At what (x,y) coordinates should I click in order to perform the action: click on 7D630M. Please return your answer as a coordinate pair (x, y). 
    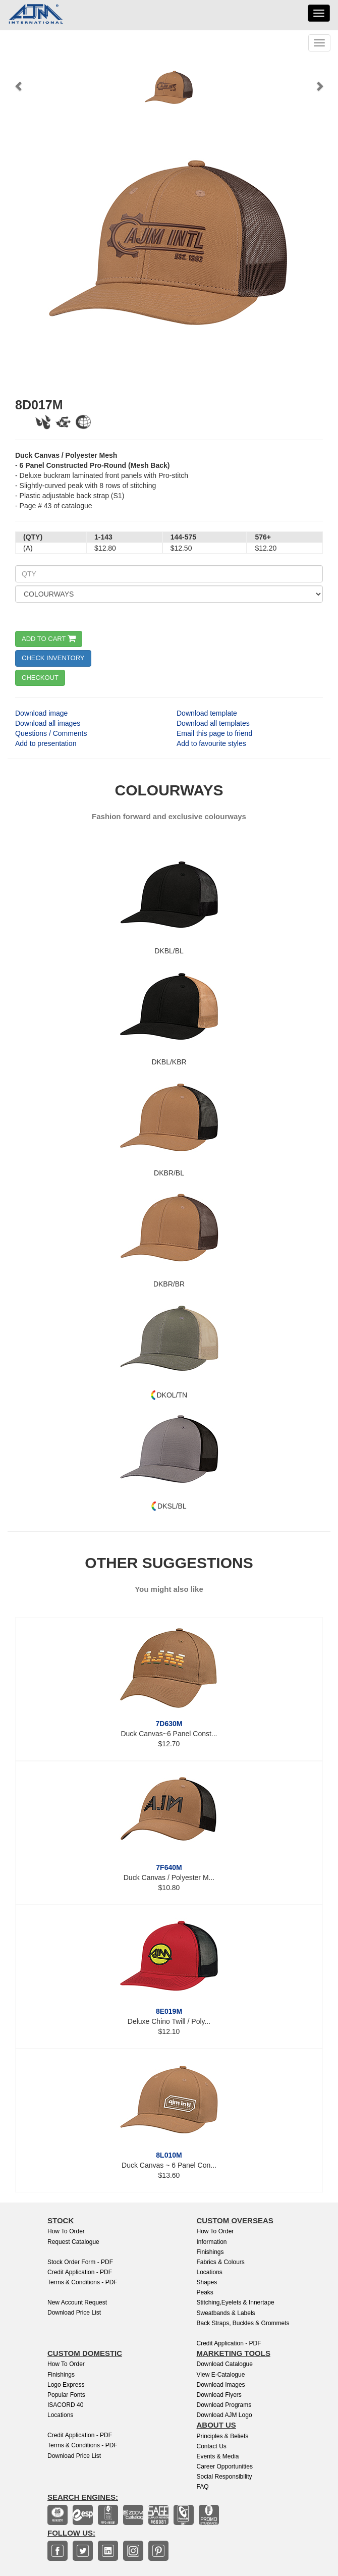
    Looking at the image, I should click on (169, 1724).